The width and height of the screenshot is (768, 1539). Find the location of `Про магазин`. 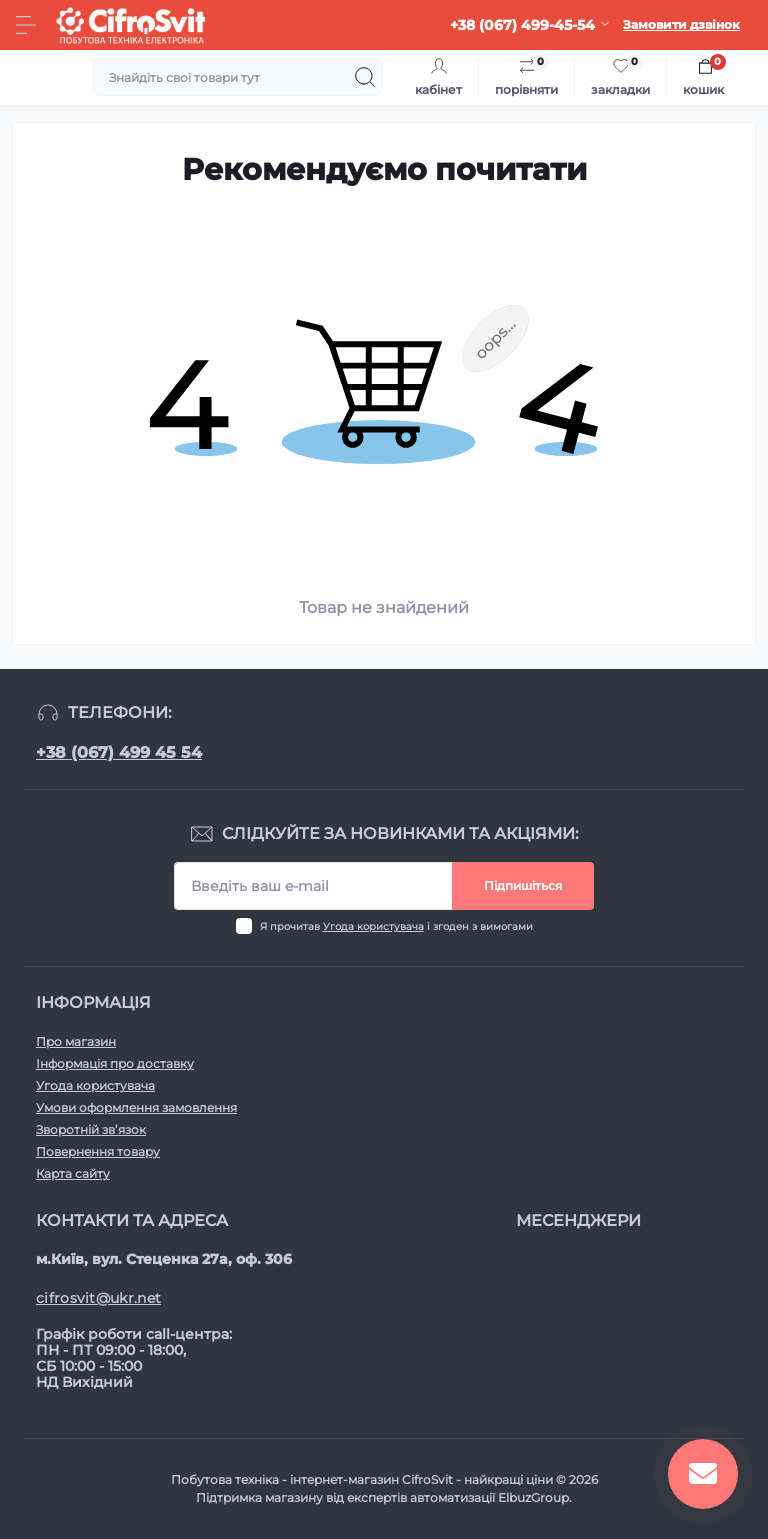

Про магазин is located at coordinates (76, 1041).